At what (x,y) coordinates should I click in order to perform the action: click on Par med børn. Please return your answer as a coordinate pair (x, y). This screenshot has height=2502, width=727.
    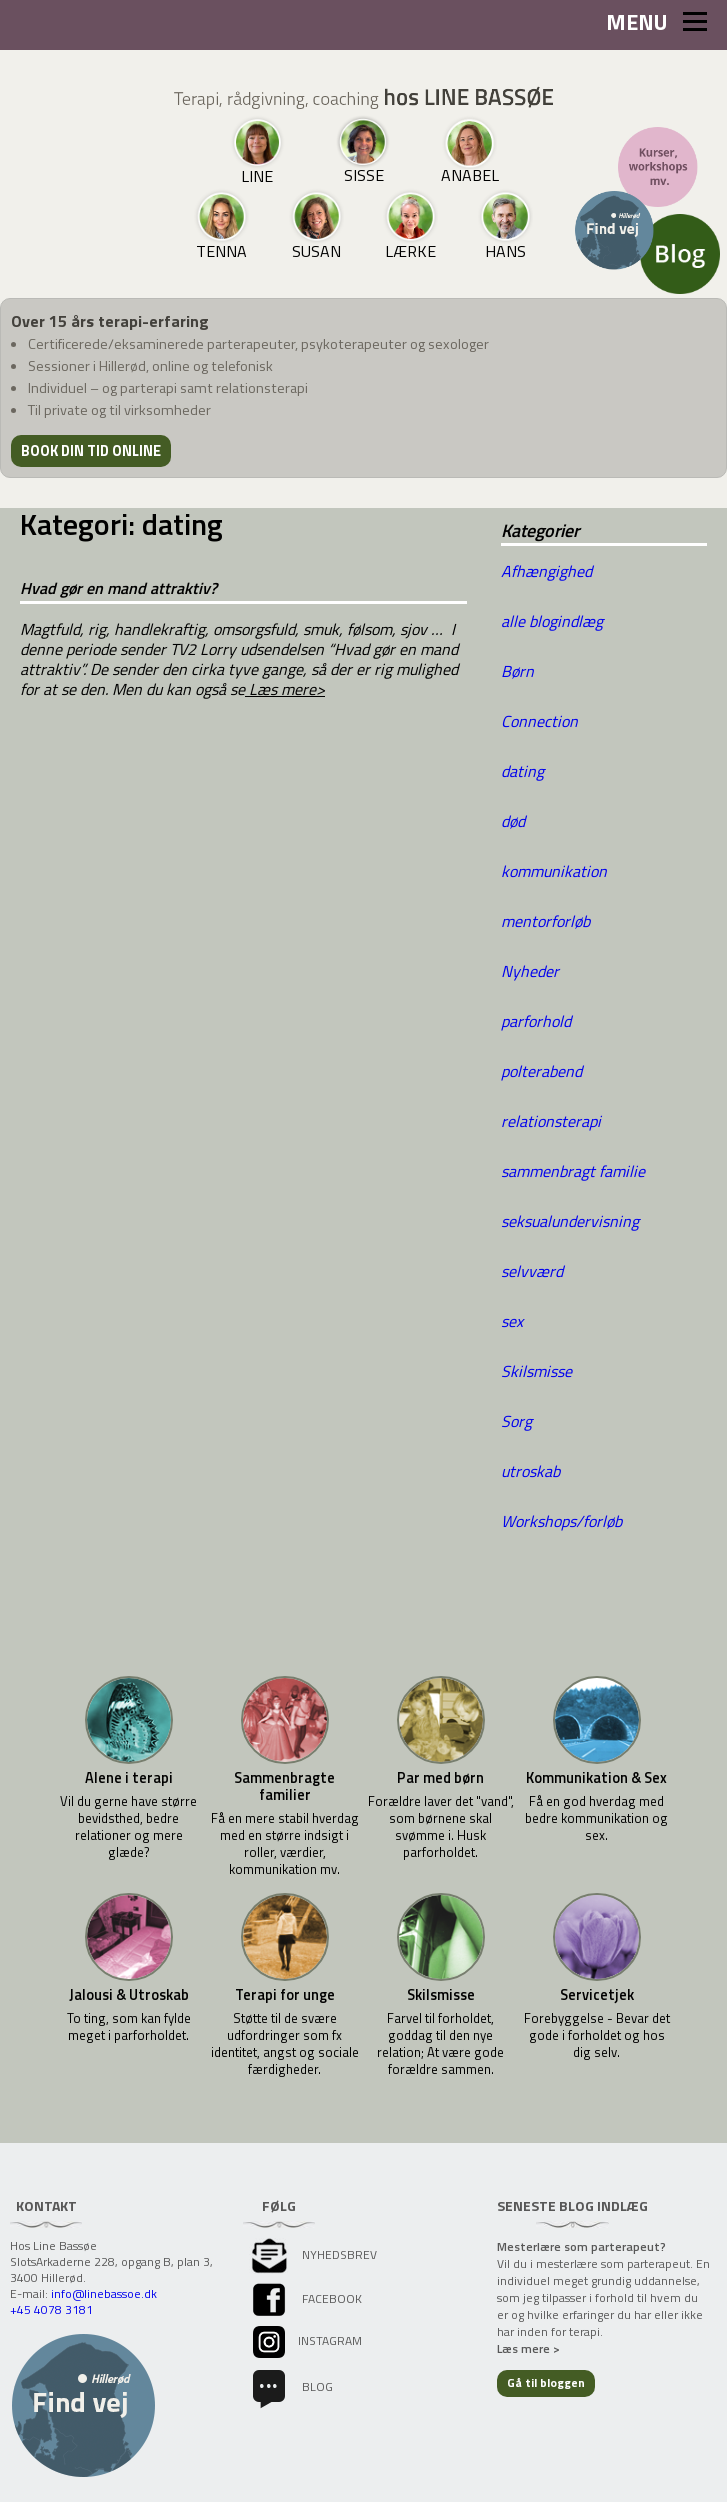
    Looking at the image, I should click on (440, 1778).